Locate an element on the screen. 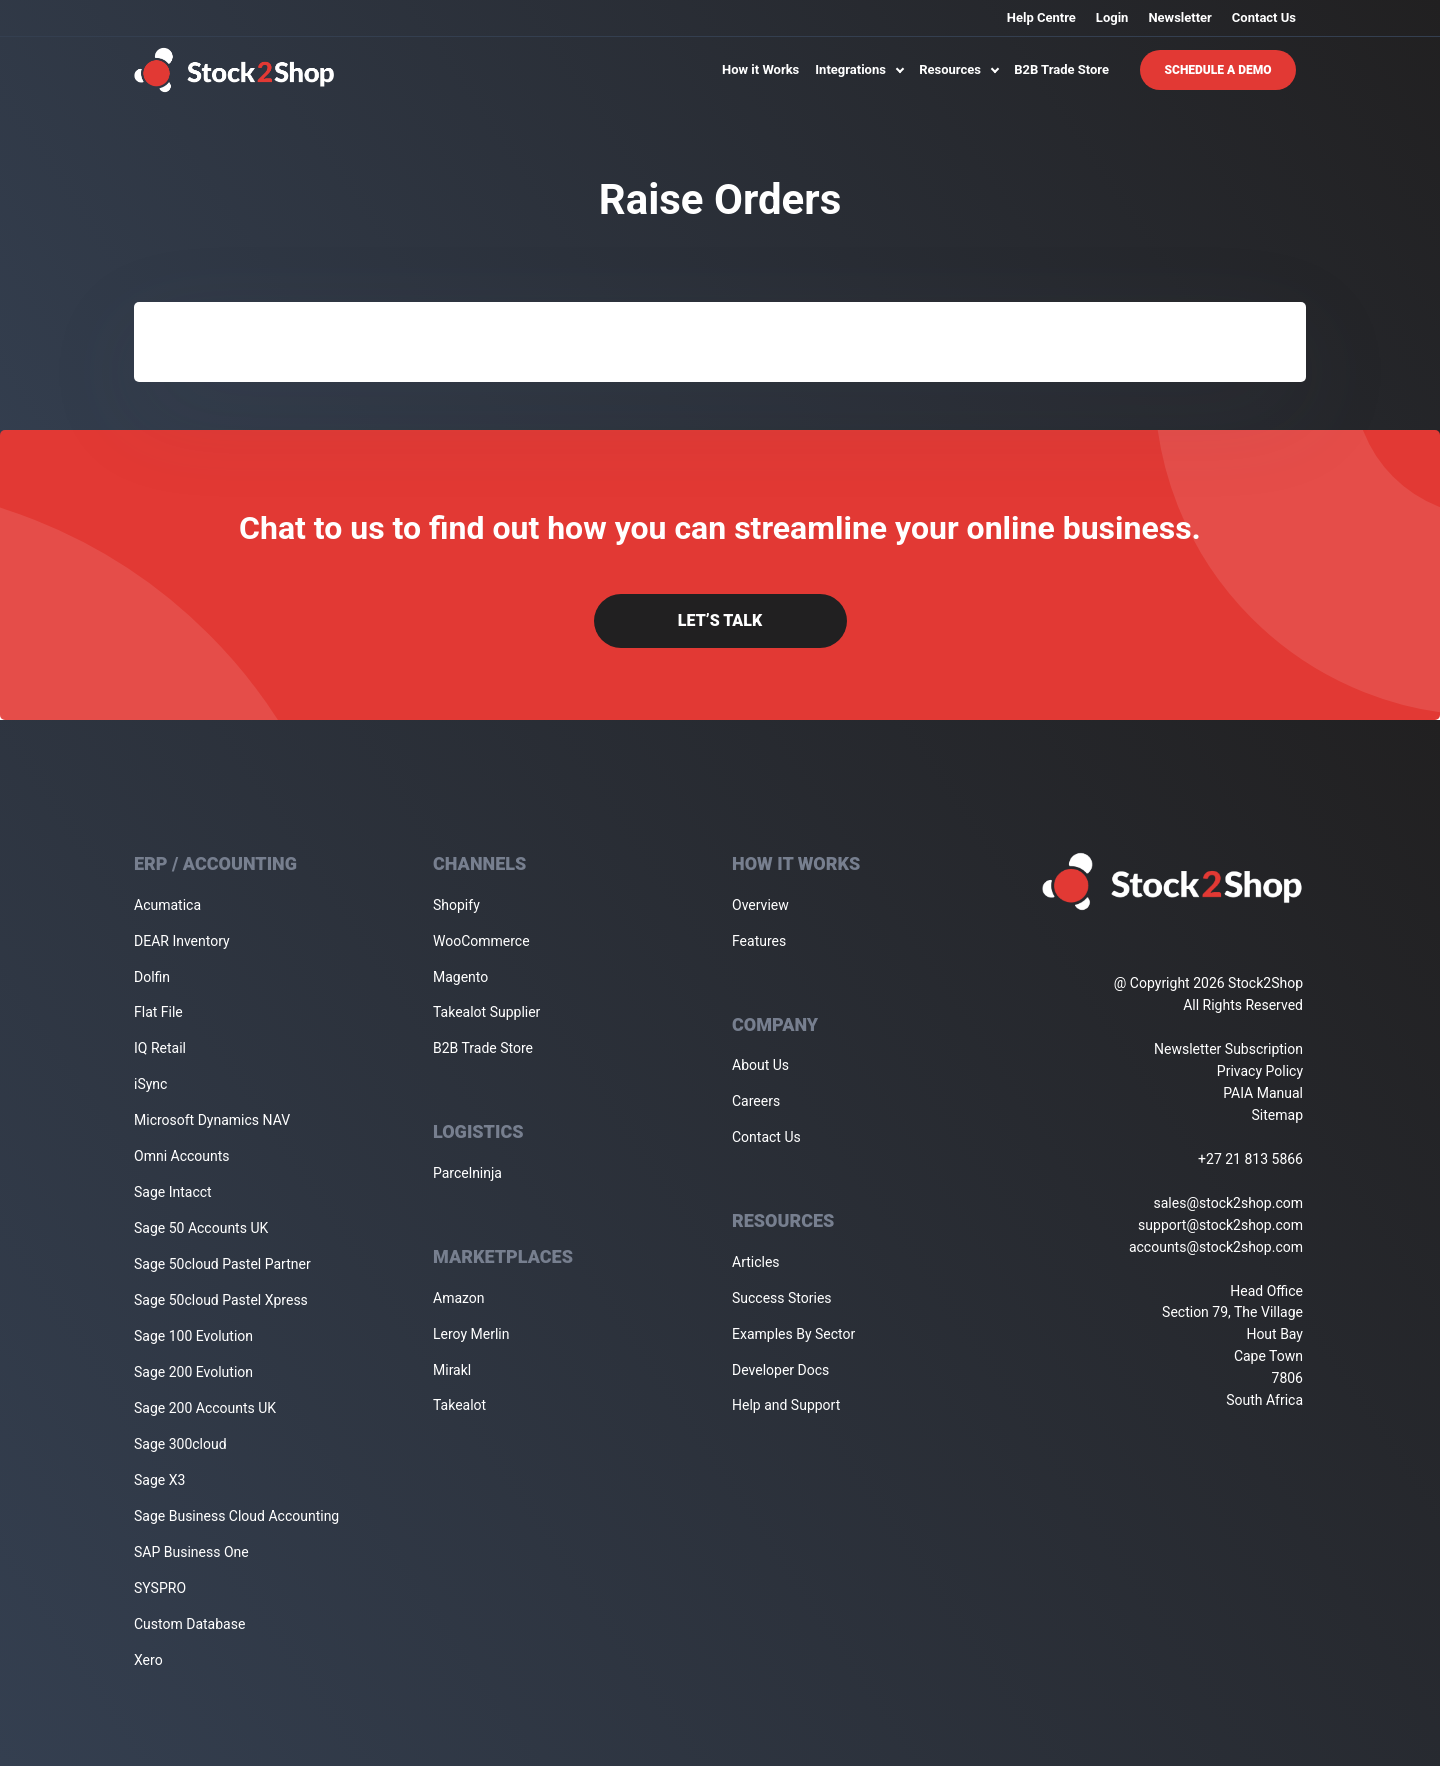  Contact Us is located at coordinates (1264, 17).